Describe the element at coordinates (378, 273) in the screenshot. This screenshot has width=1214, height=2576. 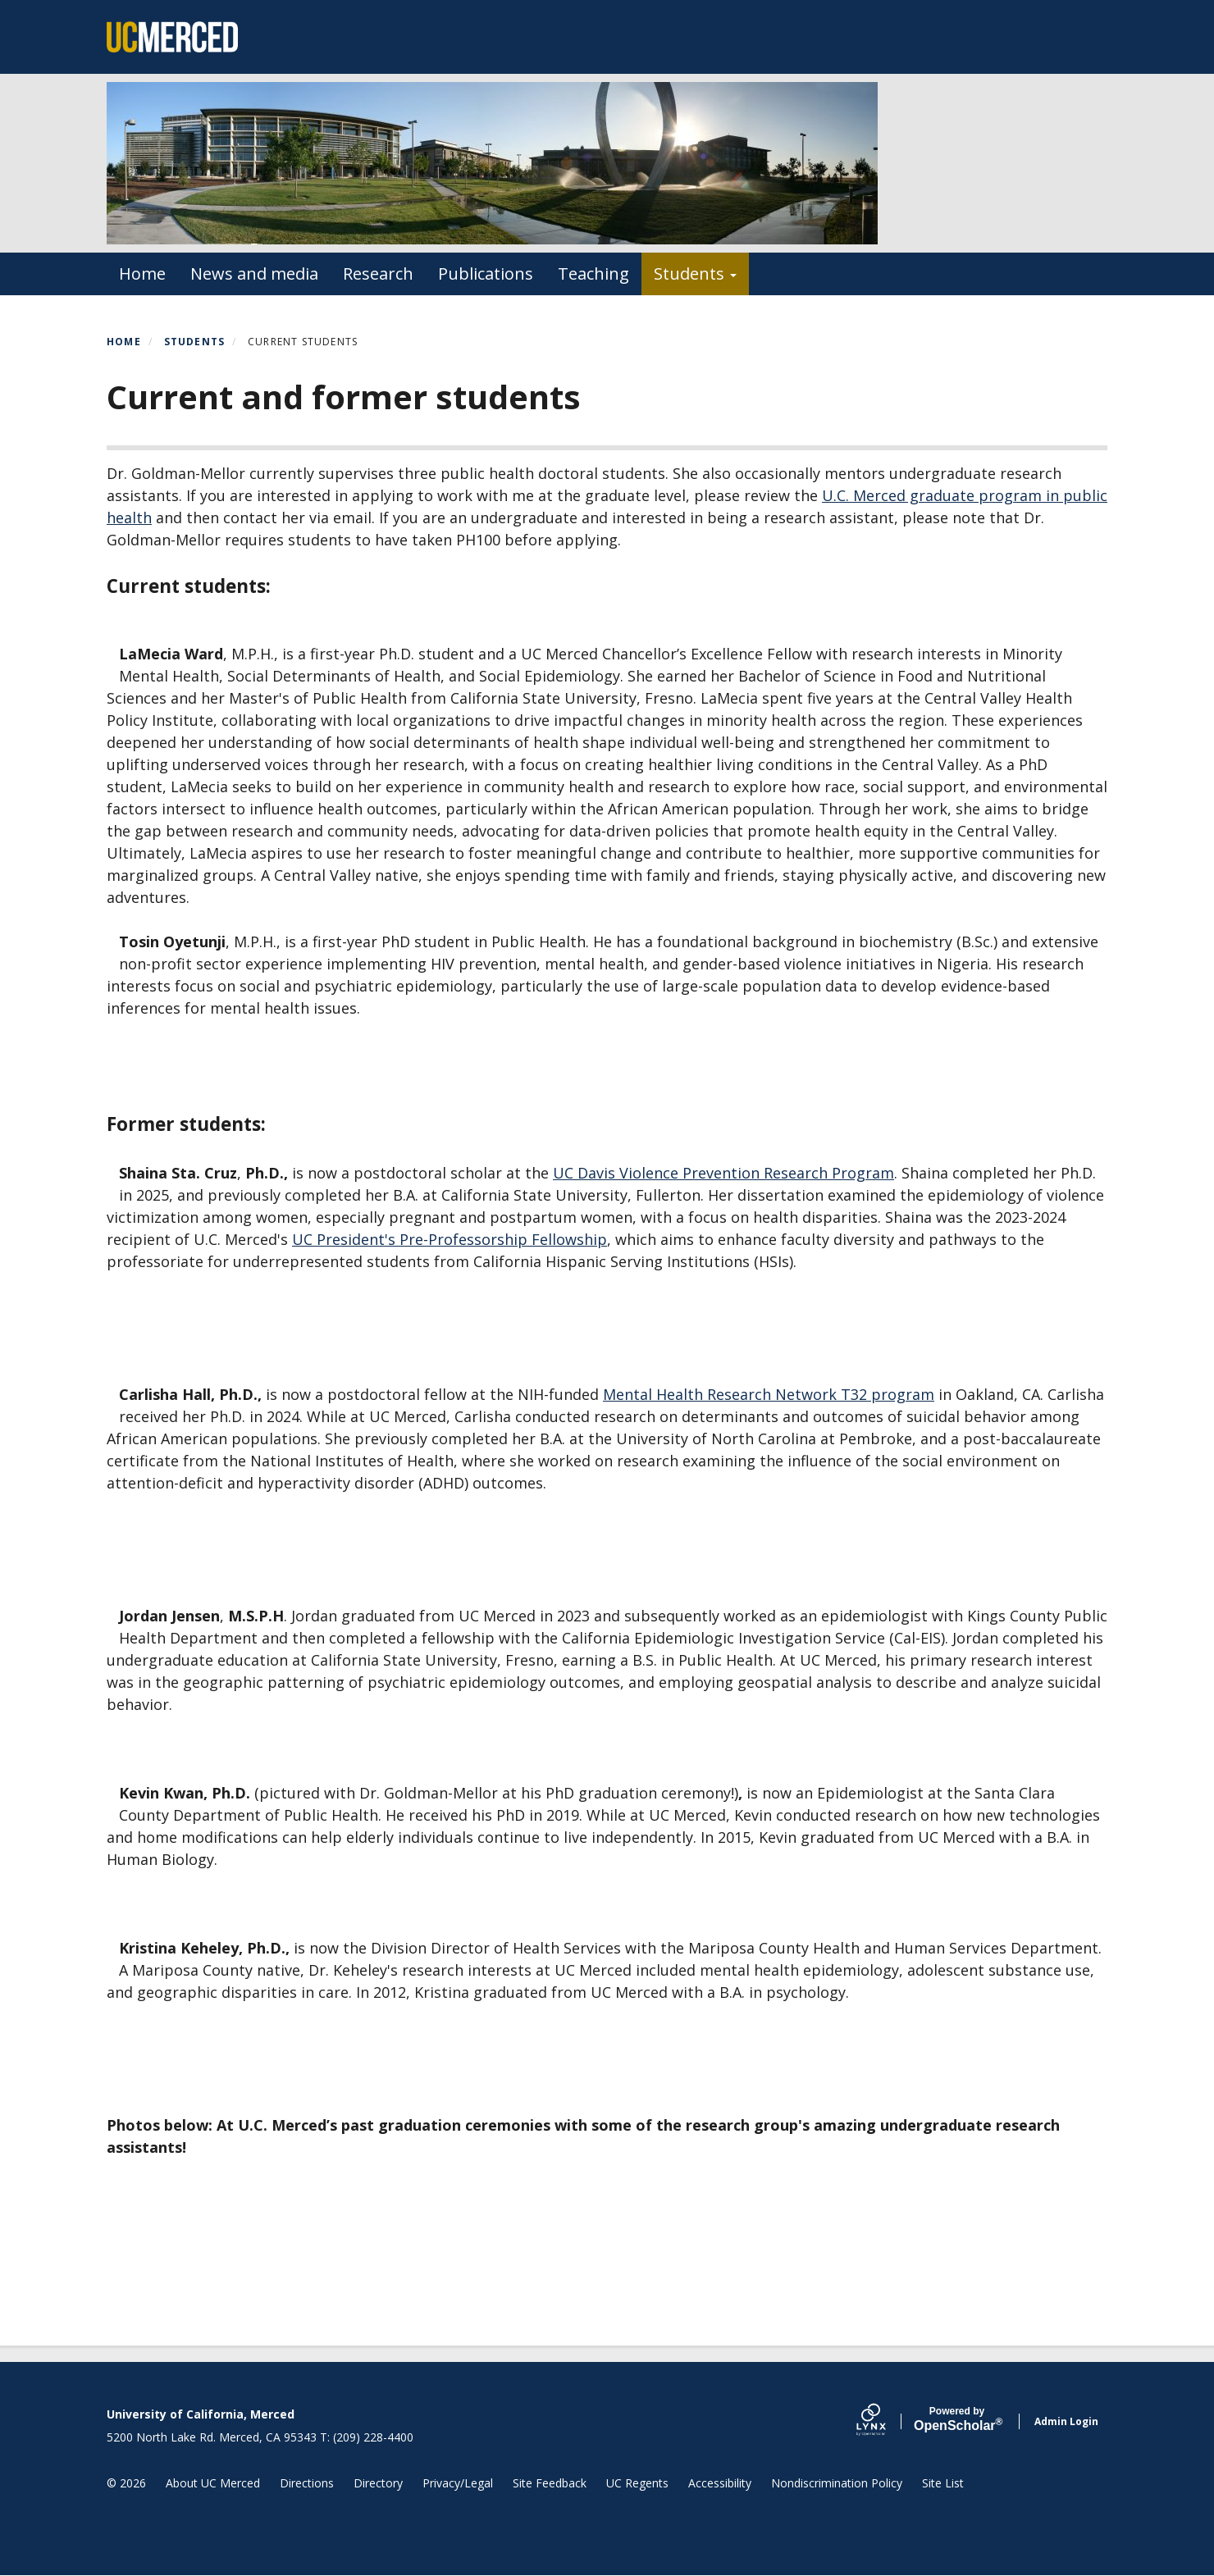
I see `Research` at that location.